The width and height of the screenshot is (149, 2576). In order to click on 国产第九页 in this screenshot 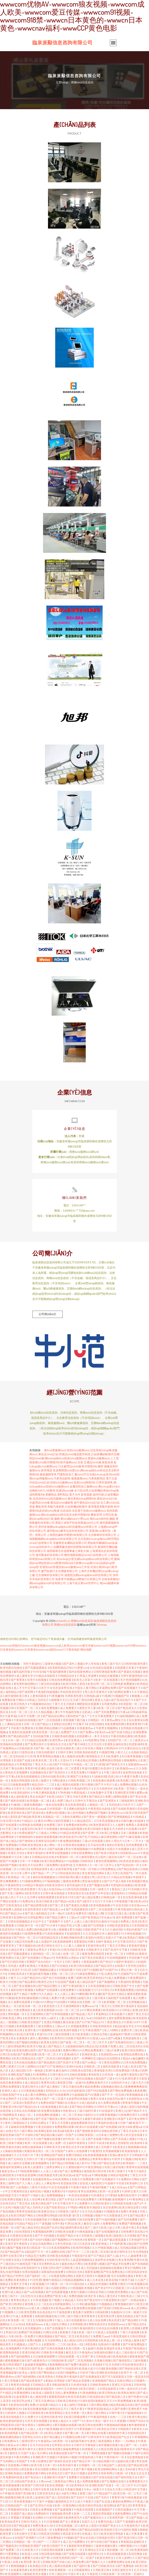, I will do `click(124, 2505)`.